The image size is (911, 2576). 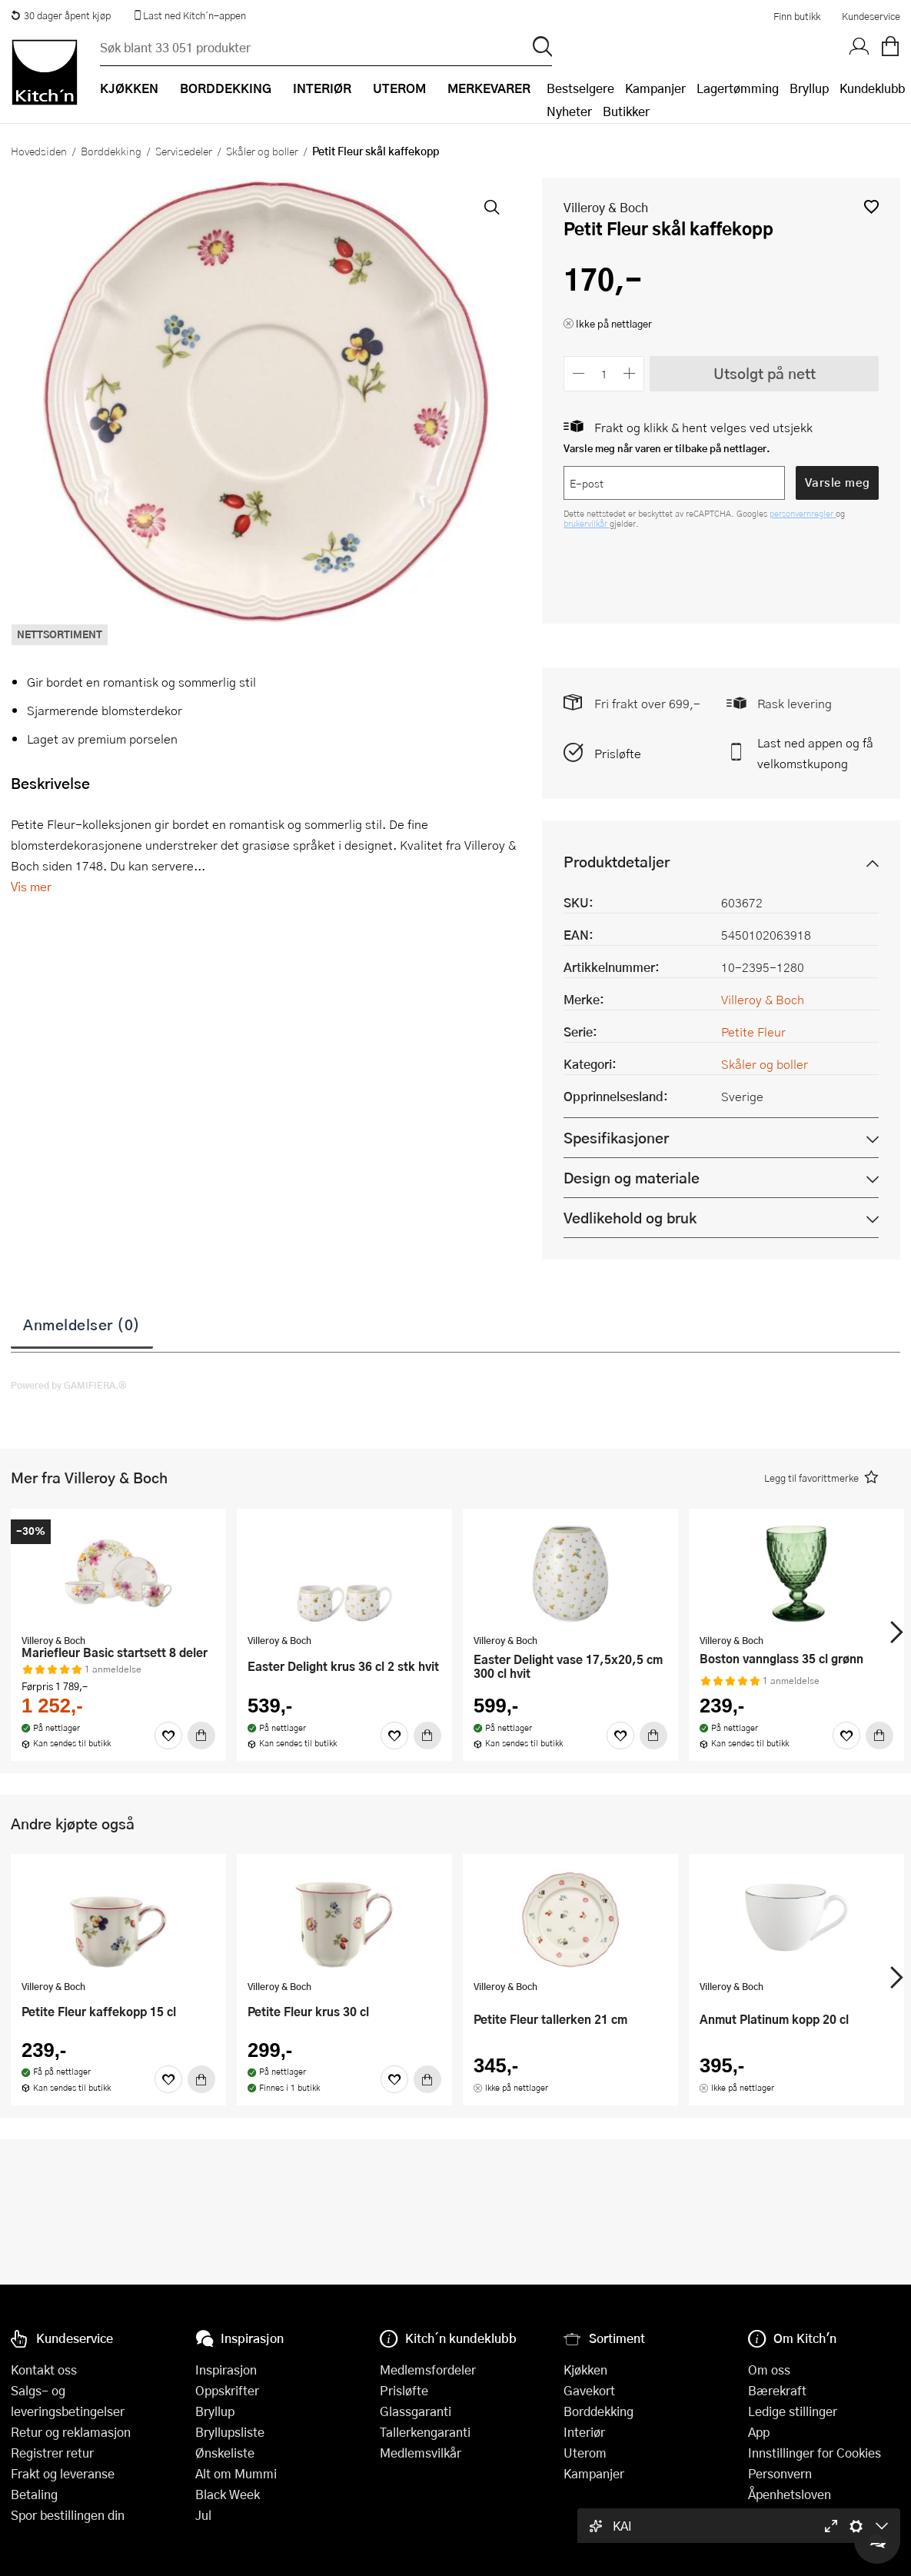 What do you see at coordinates (69, 1385) in the screenshot?
I see `Powered by GAMIFIERA.®` at bounding box center [69, 1385].